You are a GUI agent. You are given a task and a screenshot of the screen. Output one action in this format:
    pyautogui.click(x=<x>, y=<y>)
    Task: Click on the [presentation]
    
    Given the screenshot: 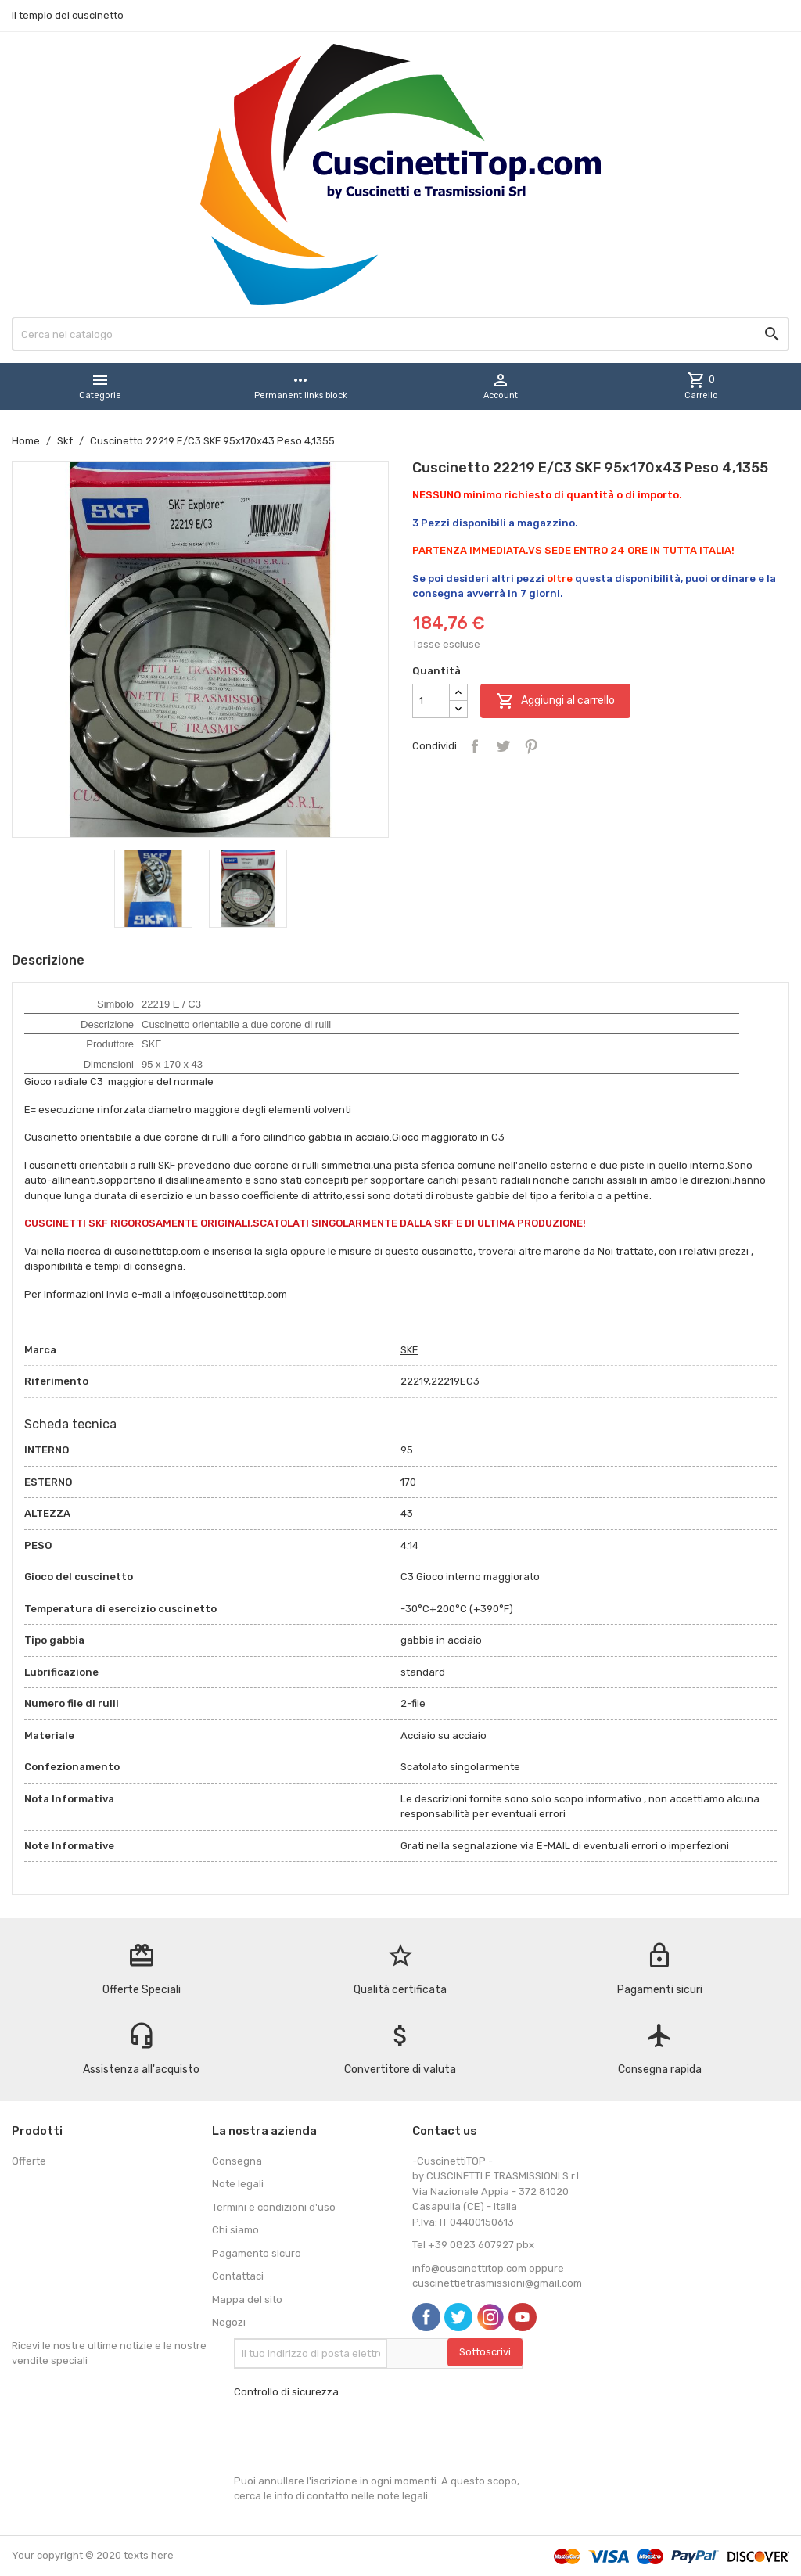 What is the action you would take?
    pyautogui.click(x=353, y=2436)
    